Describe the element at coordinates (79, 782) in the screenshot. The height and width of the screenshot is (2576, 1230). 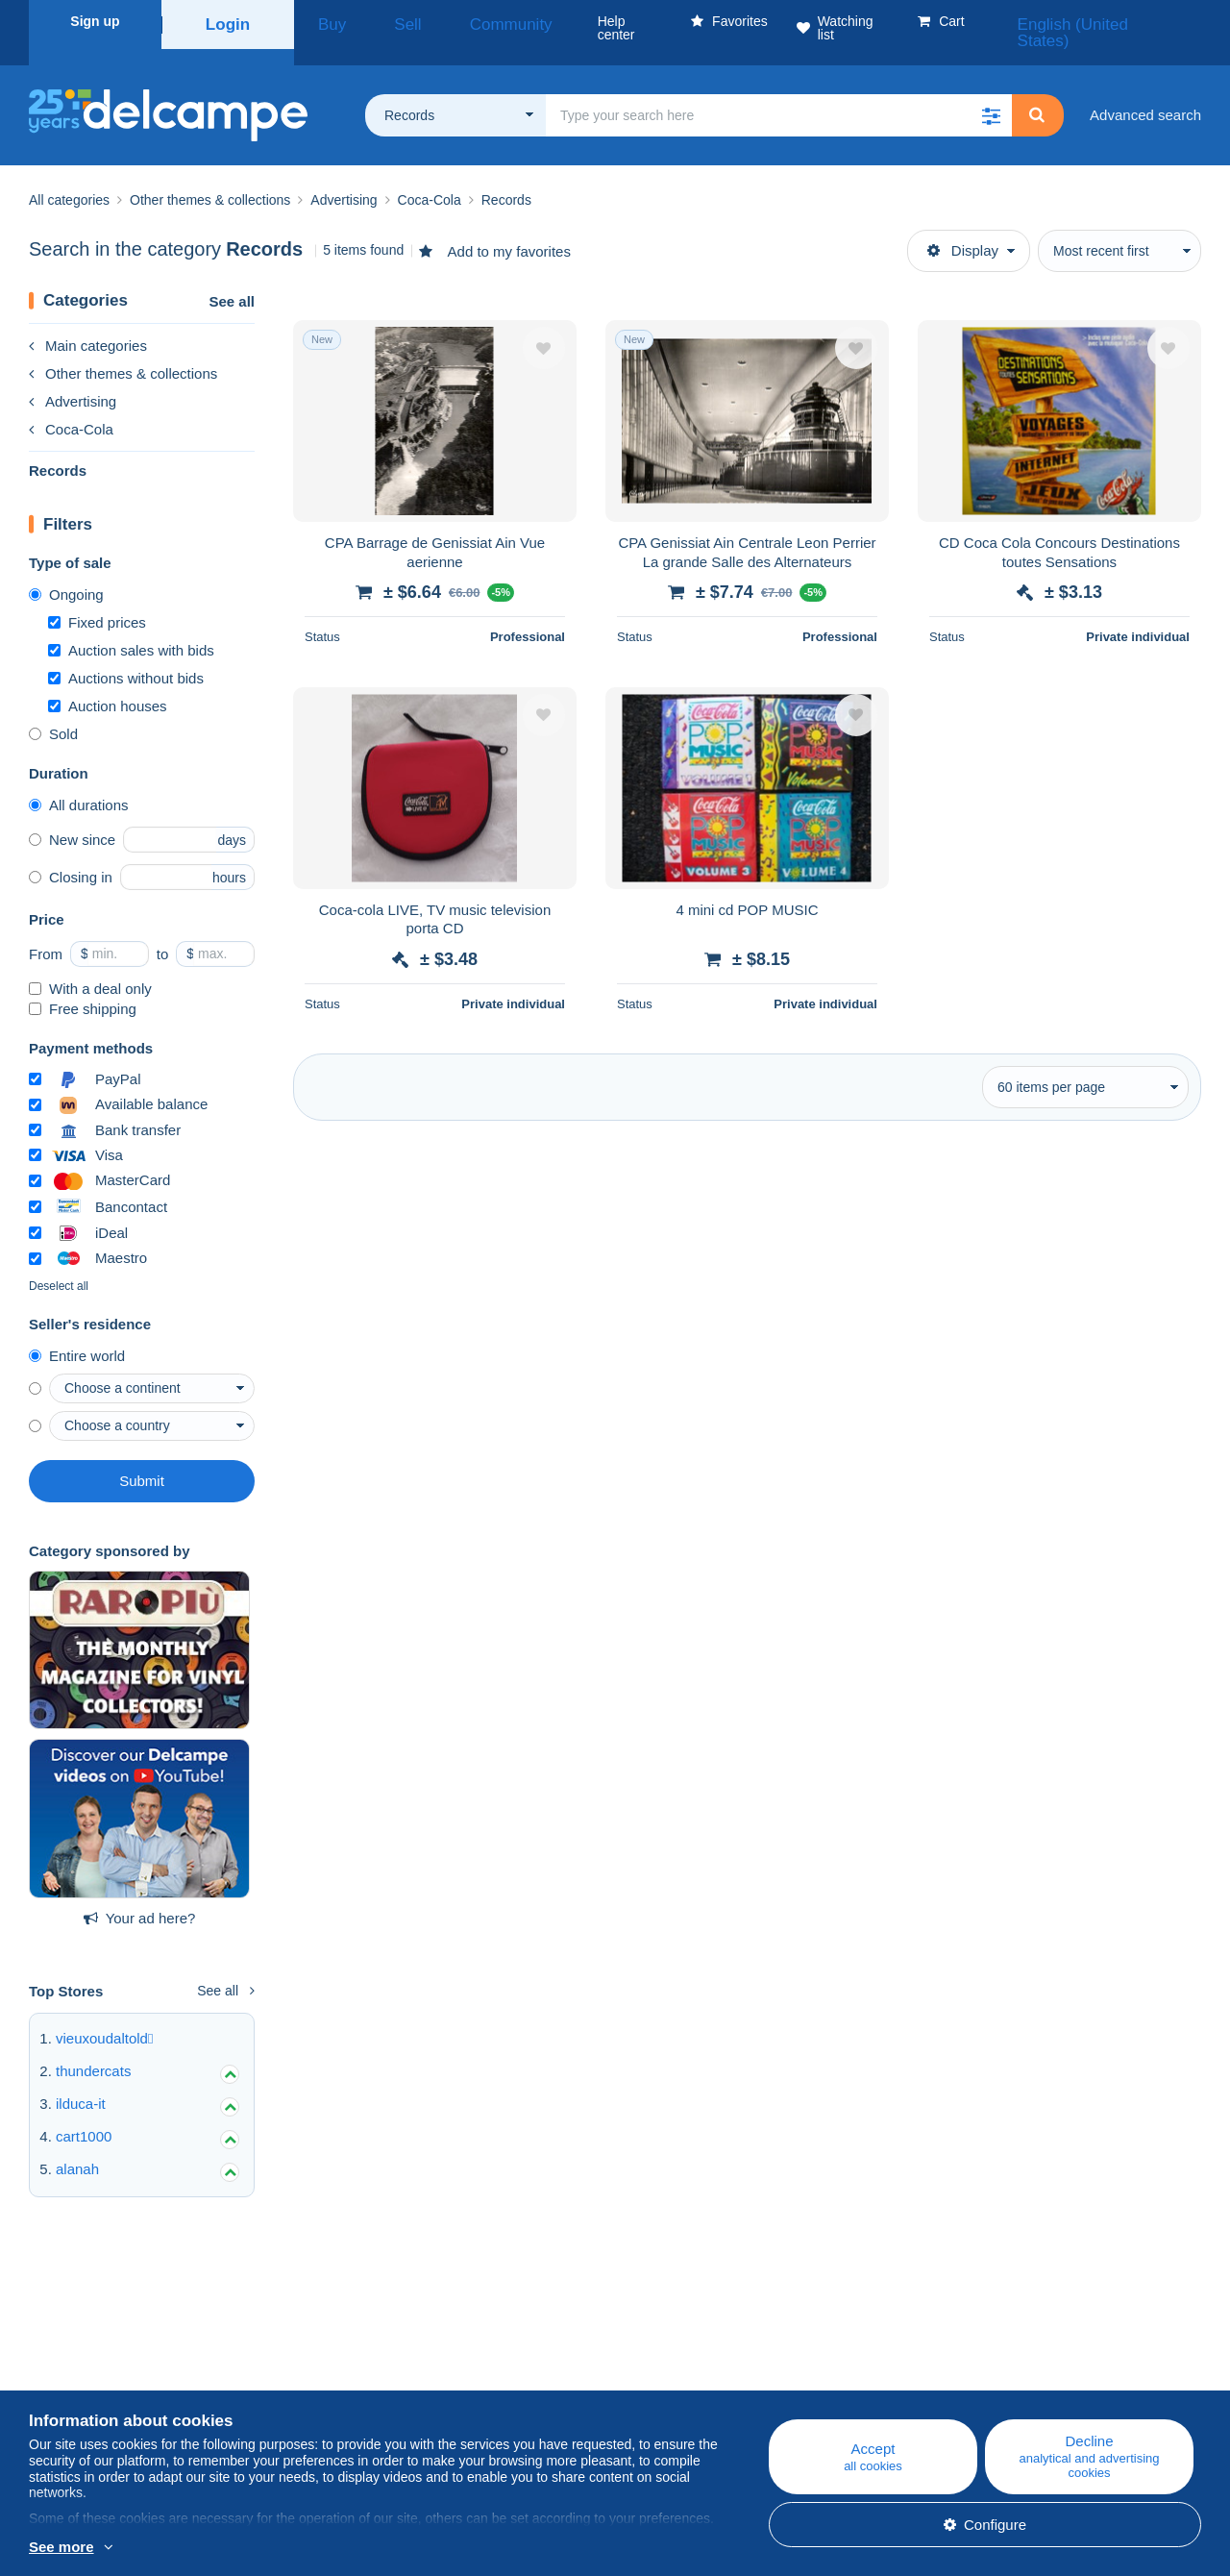
I see `All durations` at that location.